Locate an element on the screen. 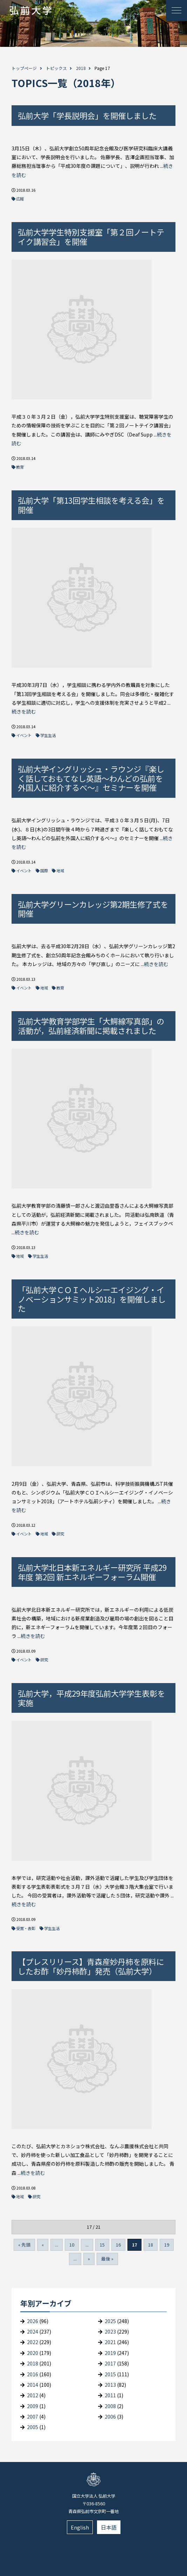 The height and width of the screenshot is (2576, 187). 16 is located at coordinates (118, 2244).